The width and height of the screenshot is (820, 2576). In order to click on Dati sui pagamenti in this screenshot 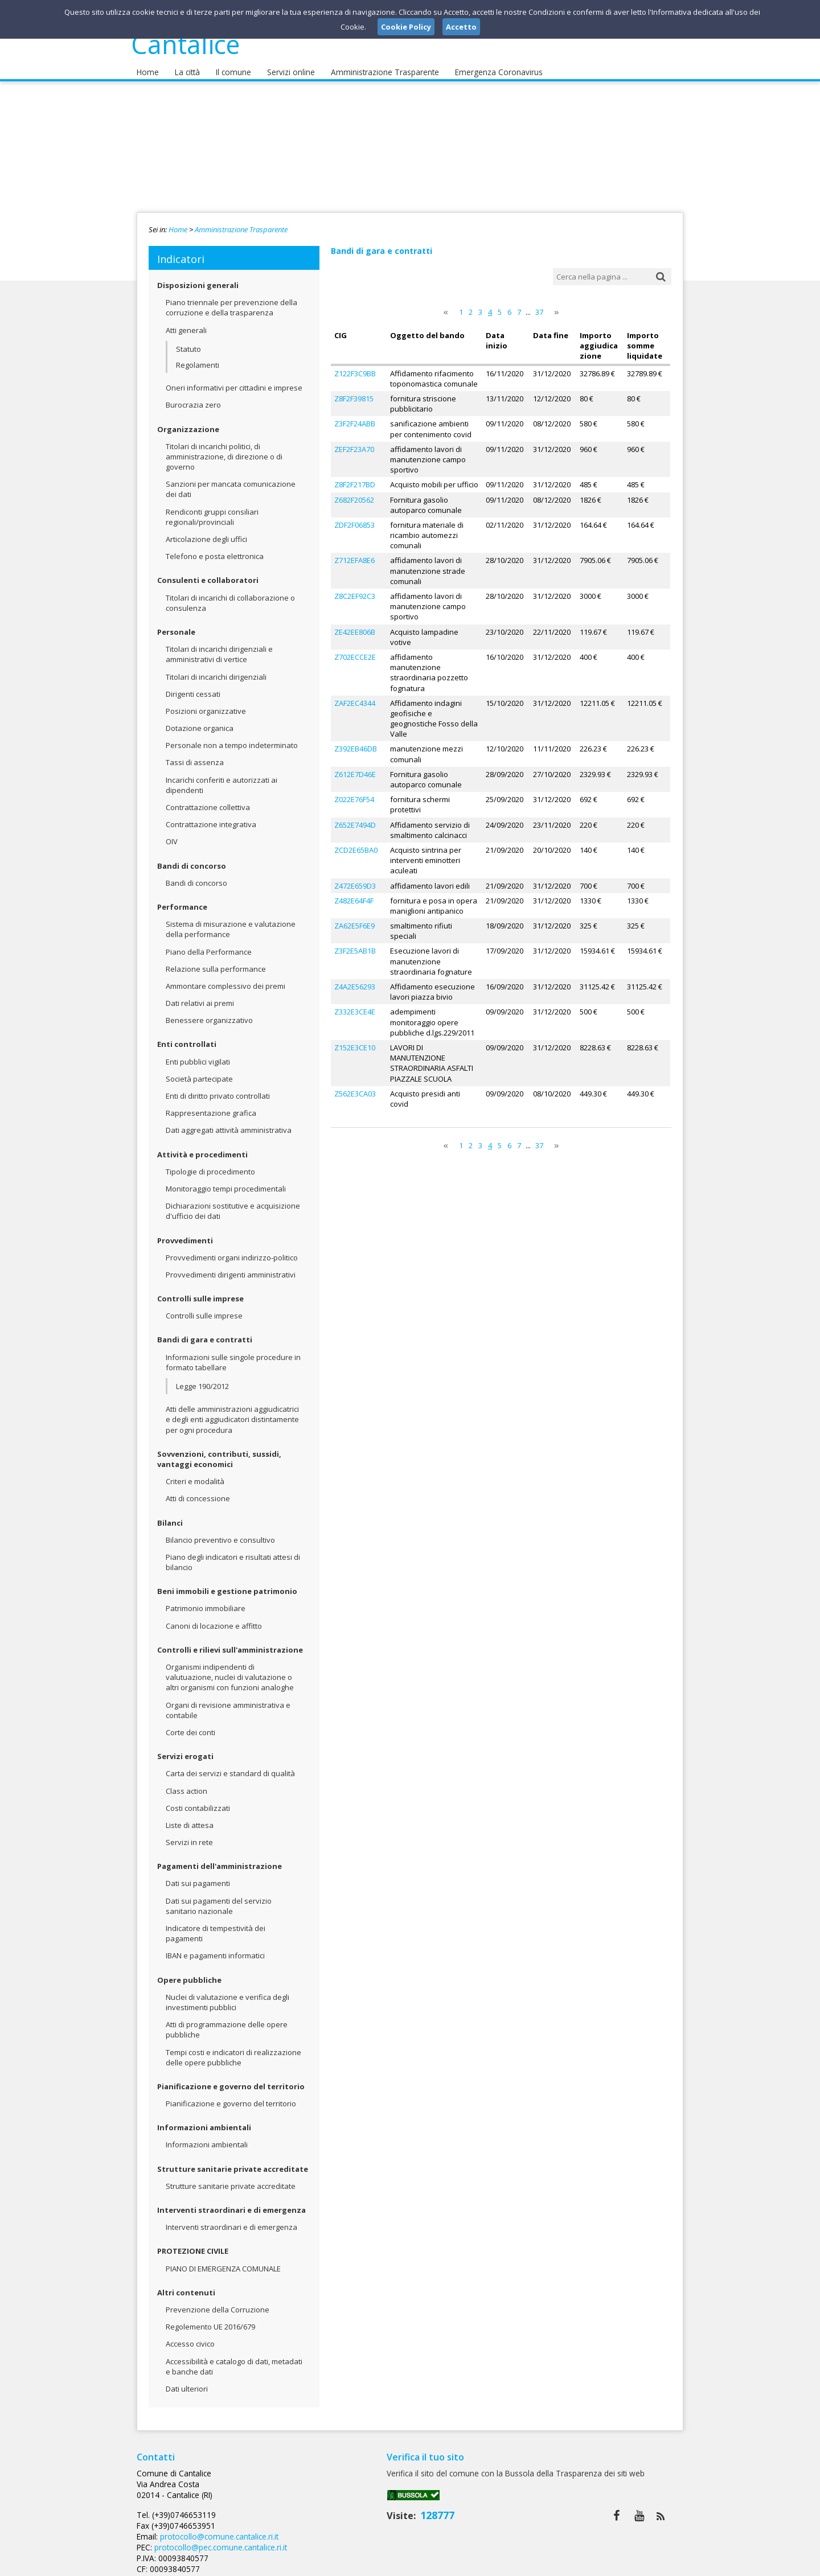, I will do `click(198, 1875)`.